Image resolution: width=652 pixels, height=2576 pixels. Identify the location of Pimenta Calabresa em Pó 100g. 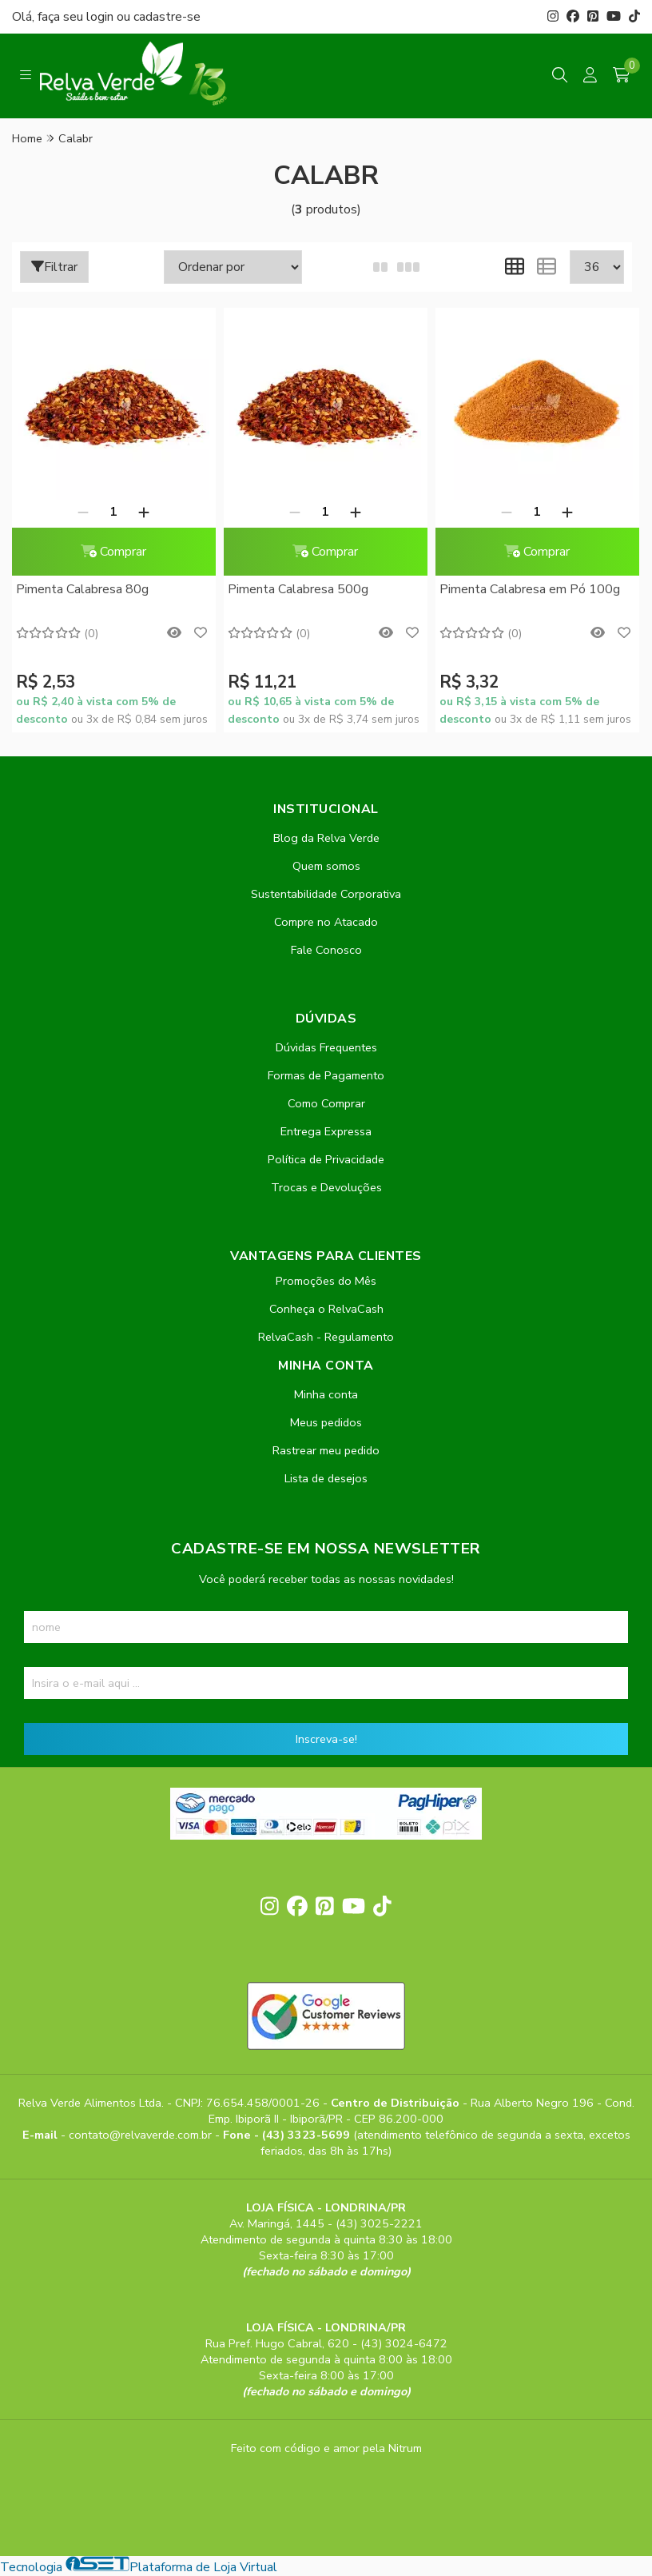
(525, 589).